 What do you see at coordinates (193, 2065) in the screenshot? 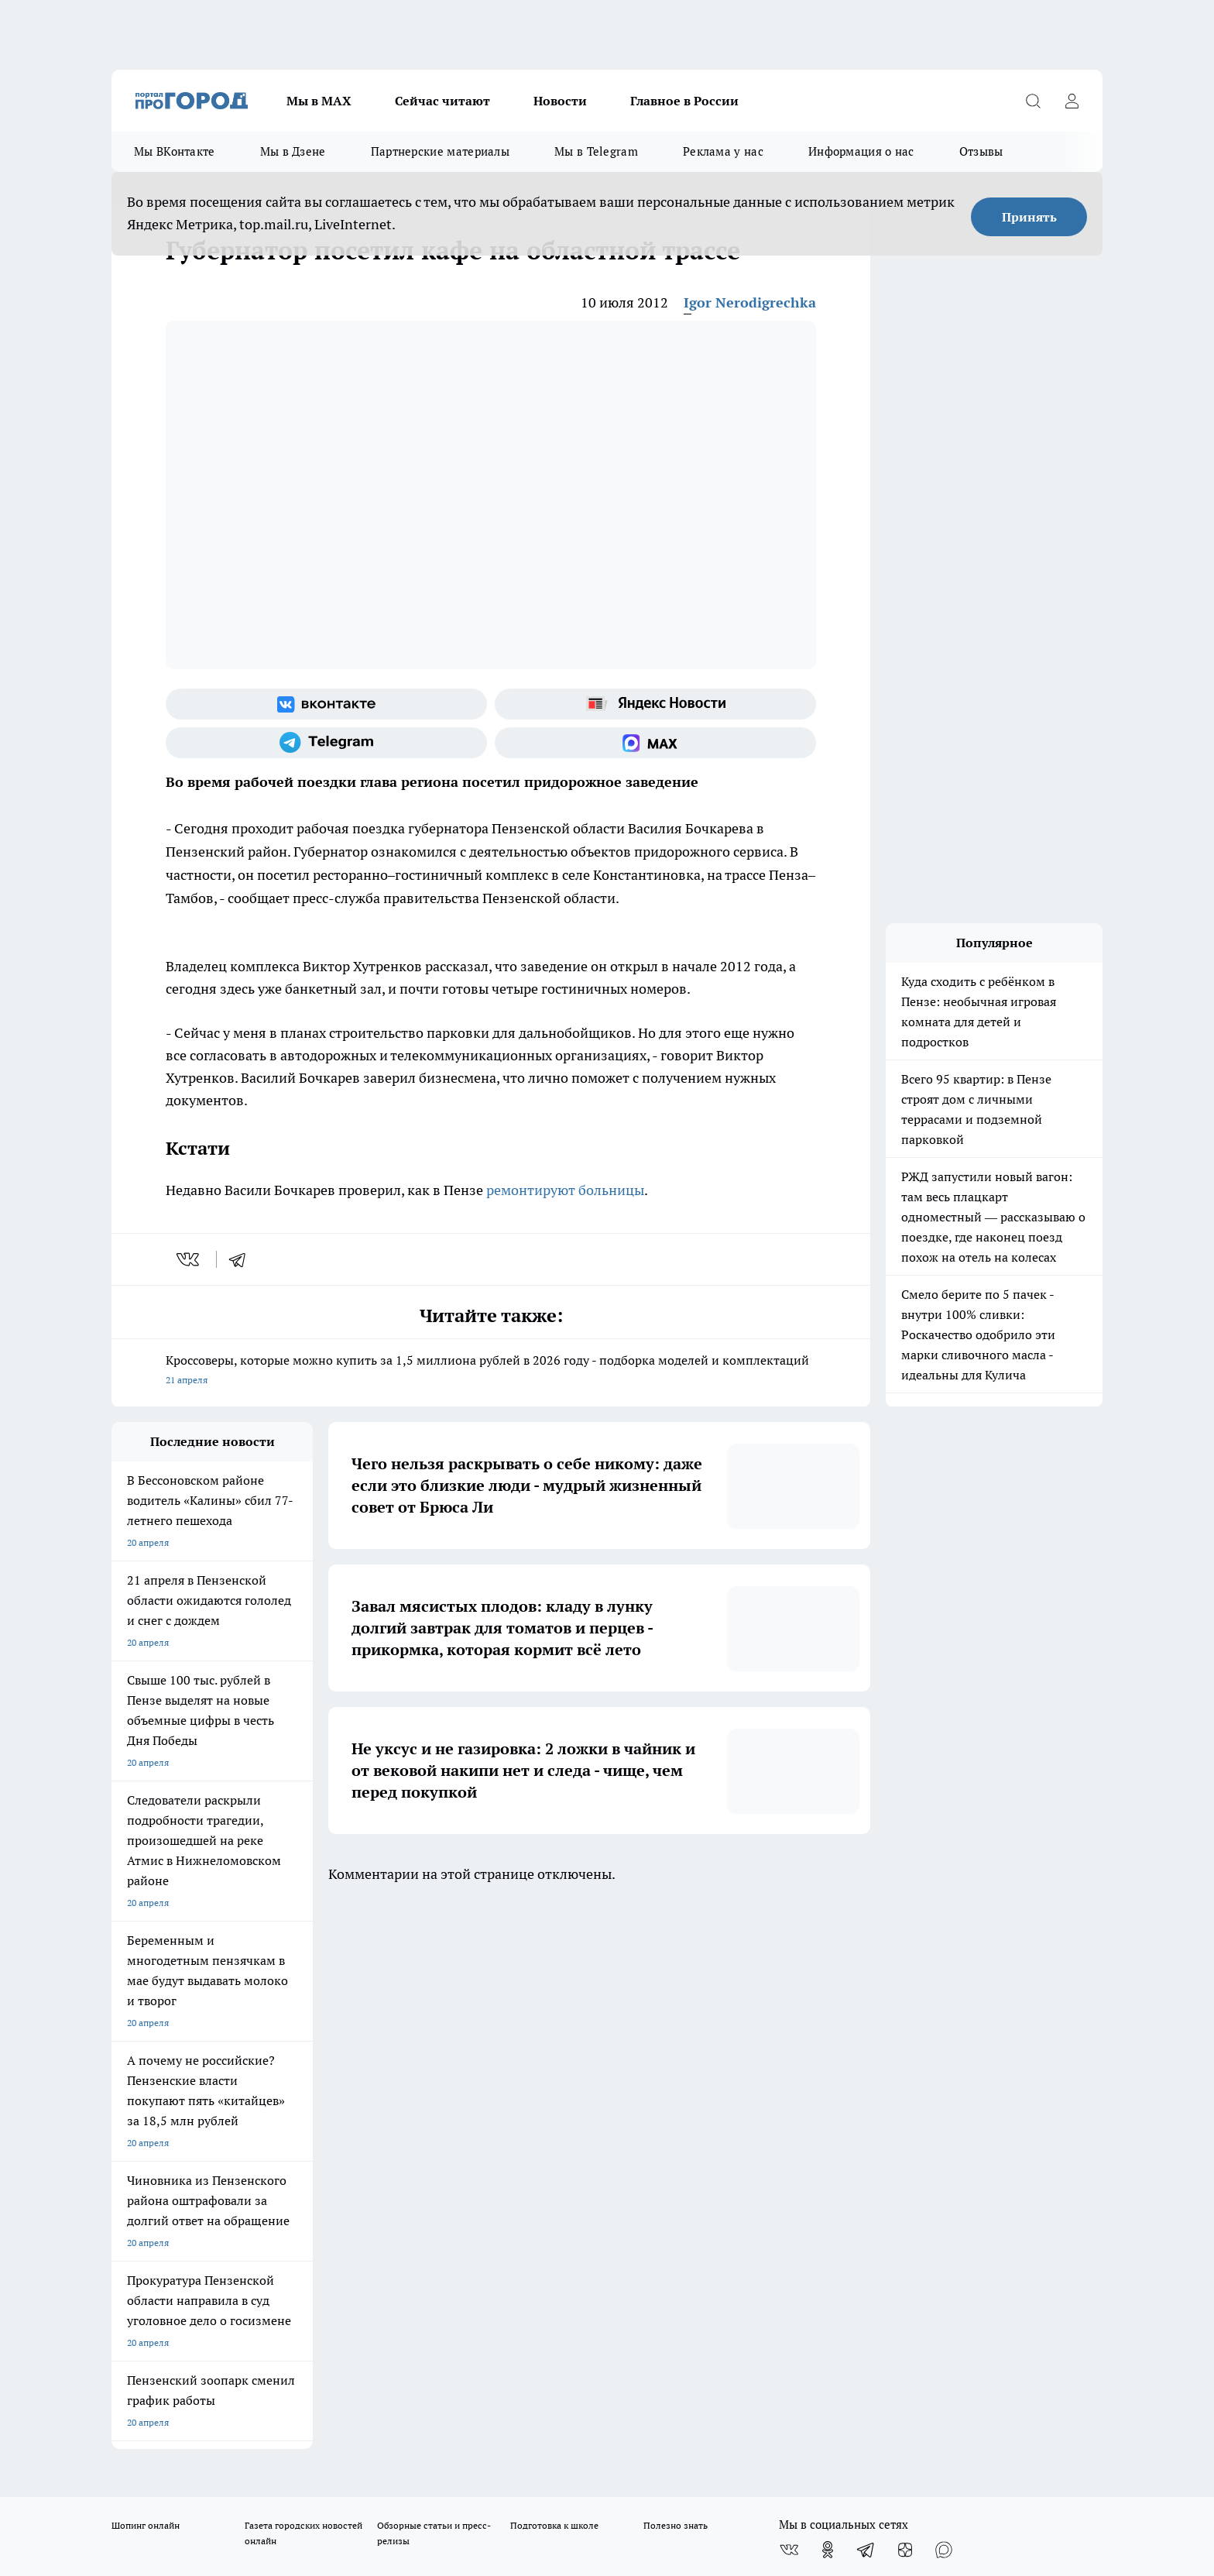
I see `Требования к оригинальным макетам` at bounding box center [193, 2065].